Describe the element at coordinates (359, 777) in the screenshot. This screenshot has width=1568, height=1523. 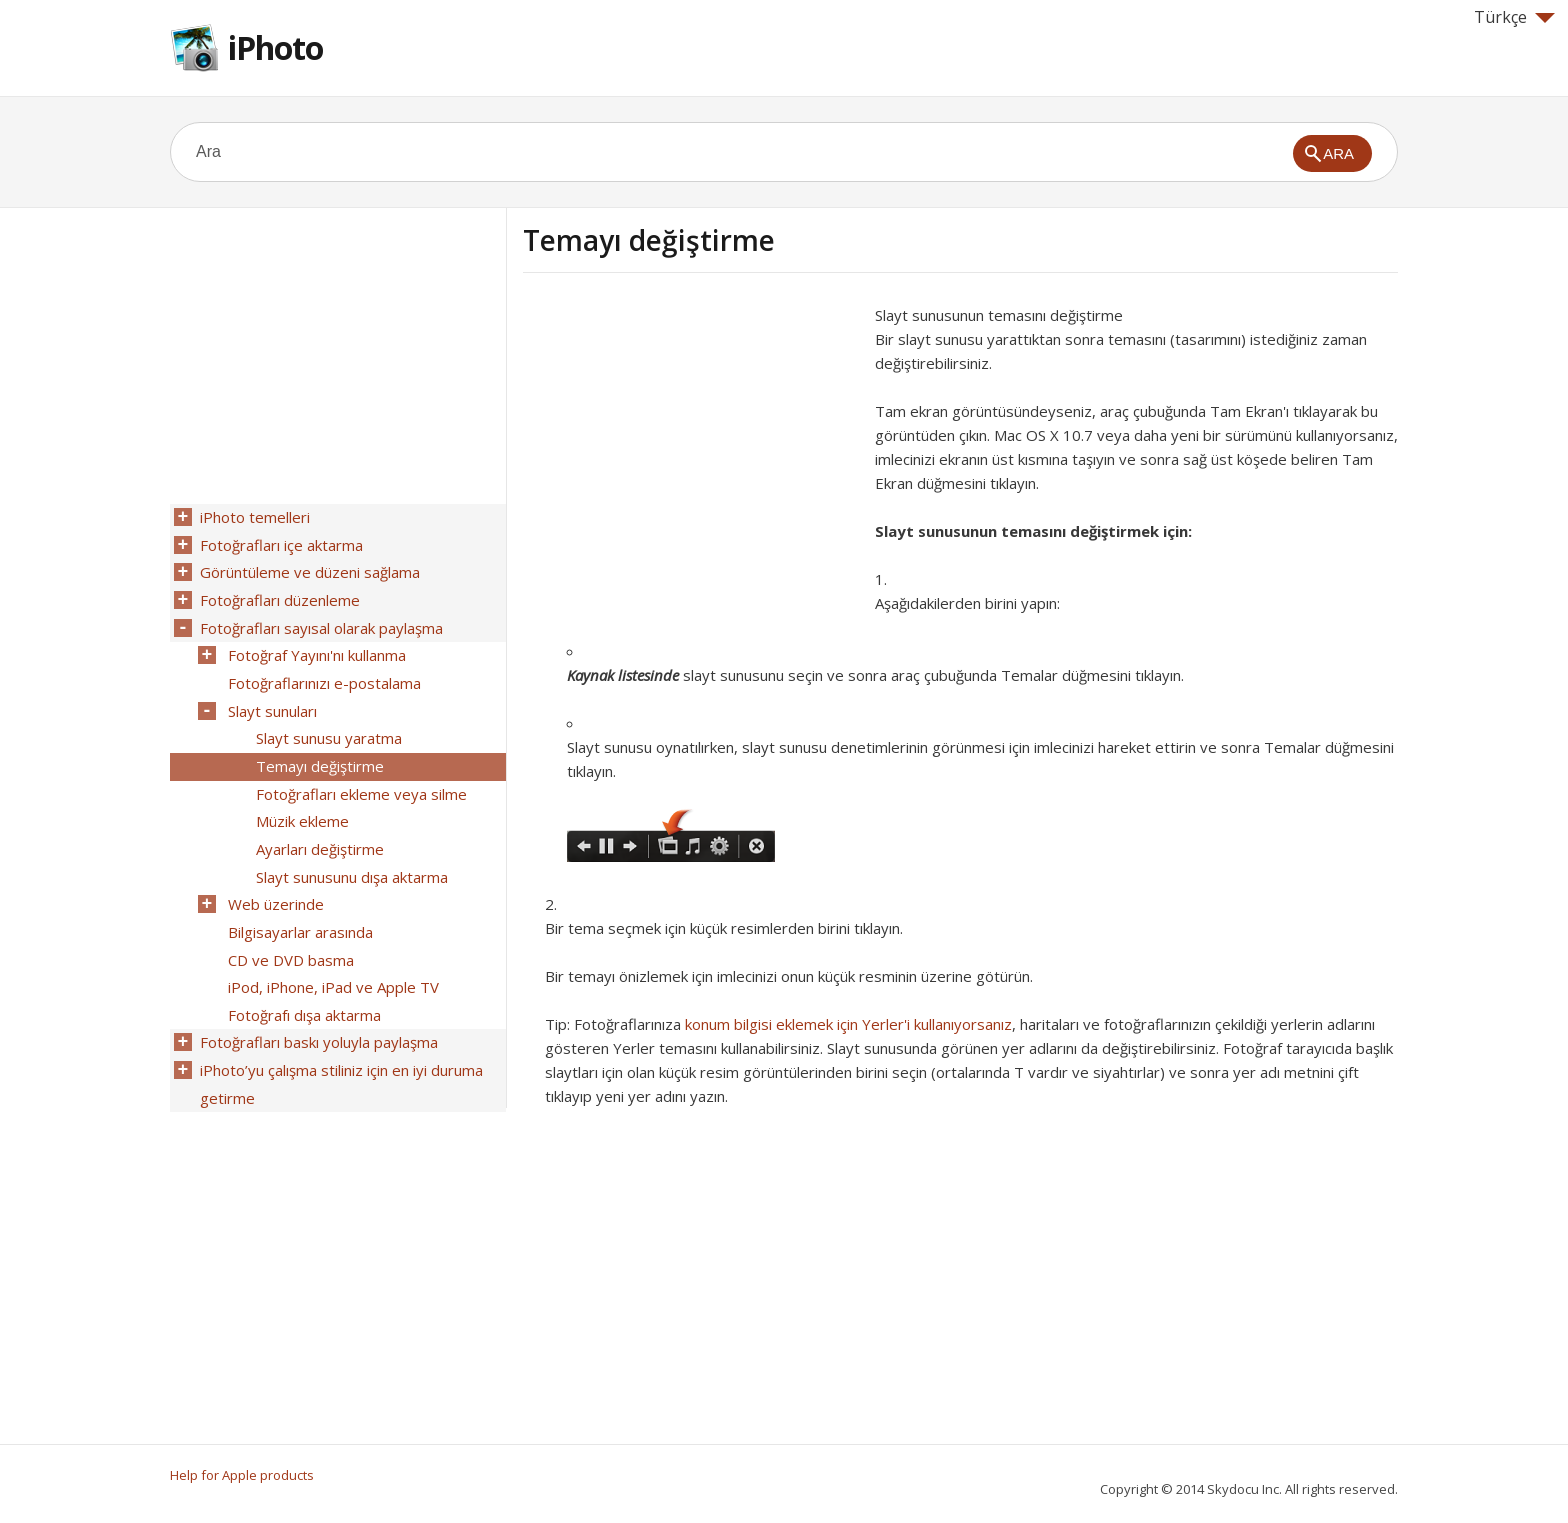
I see `Fotoğrafları ekleme veya silme` at that location.